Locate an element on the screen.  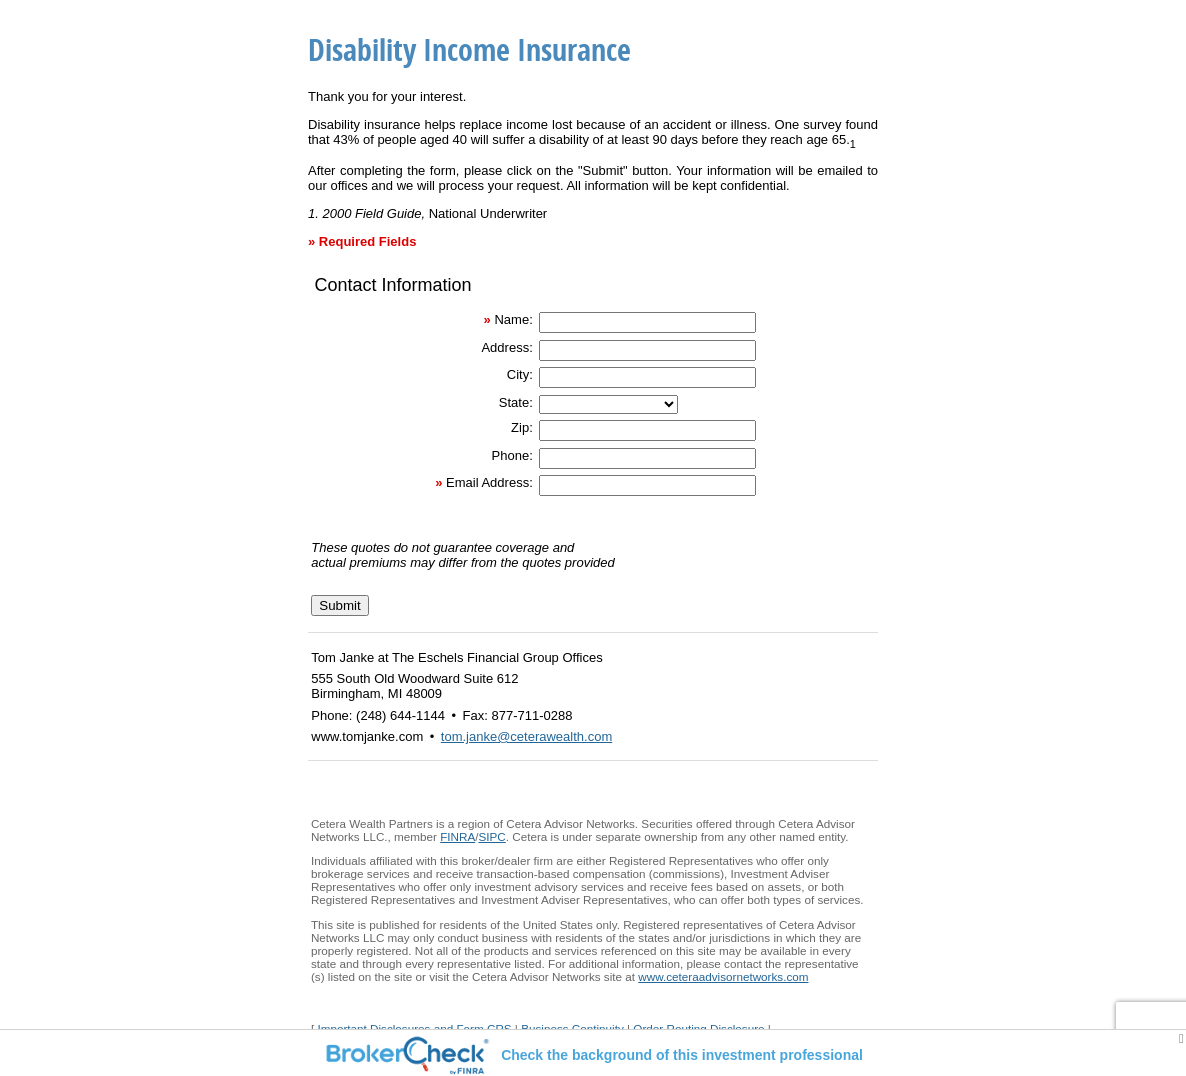
FINRA is located at coordinates (457, 836).